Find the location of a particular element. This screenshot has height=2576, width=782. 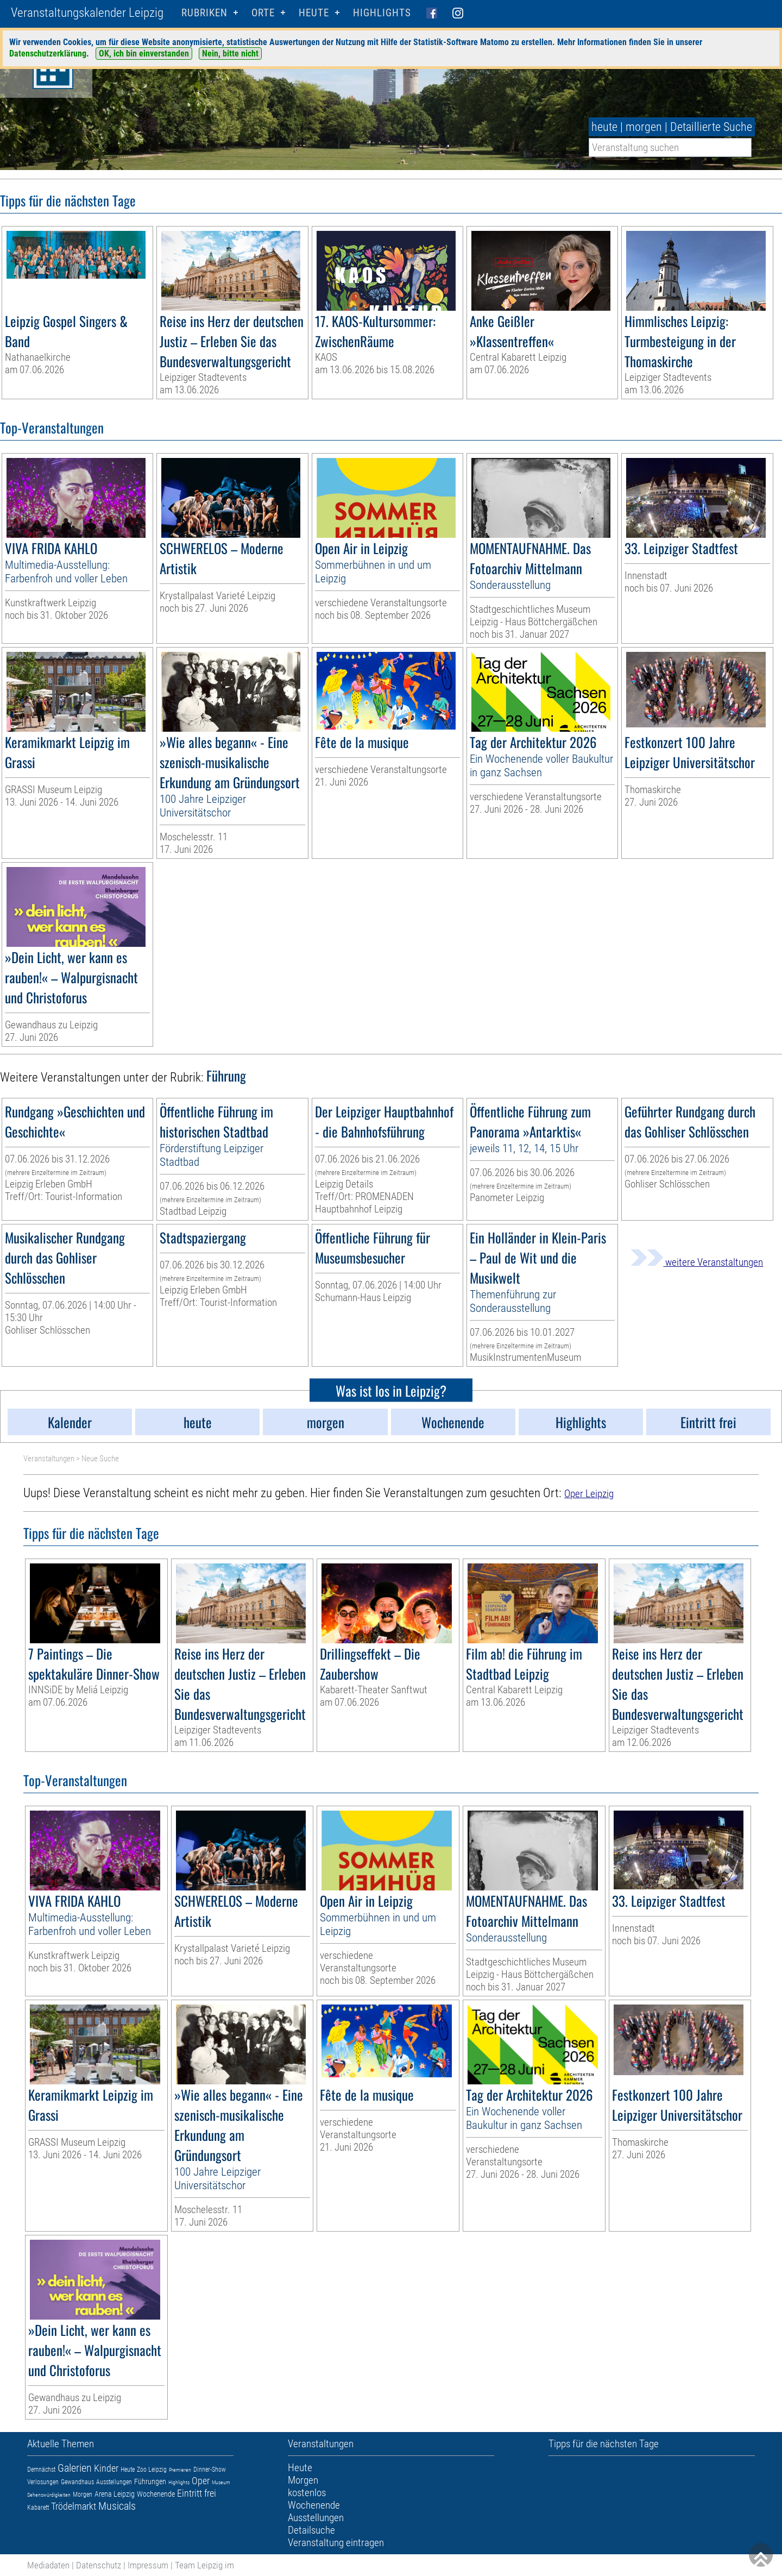

Detaillierte Suche is located at coordinates (711, 127).